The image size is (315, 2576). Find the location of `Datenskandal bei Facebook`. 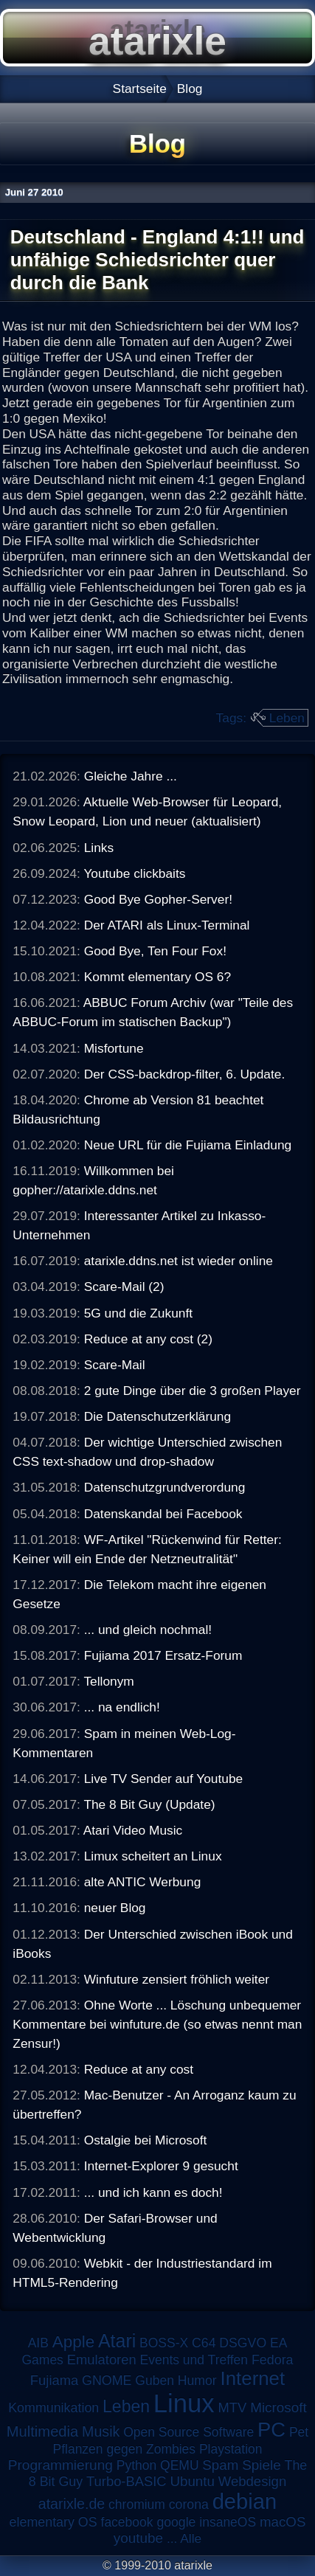

Datenskandal bei Facebook is located at coordinates (163, 1513).